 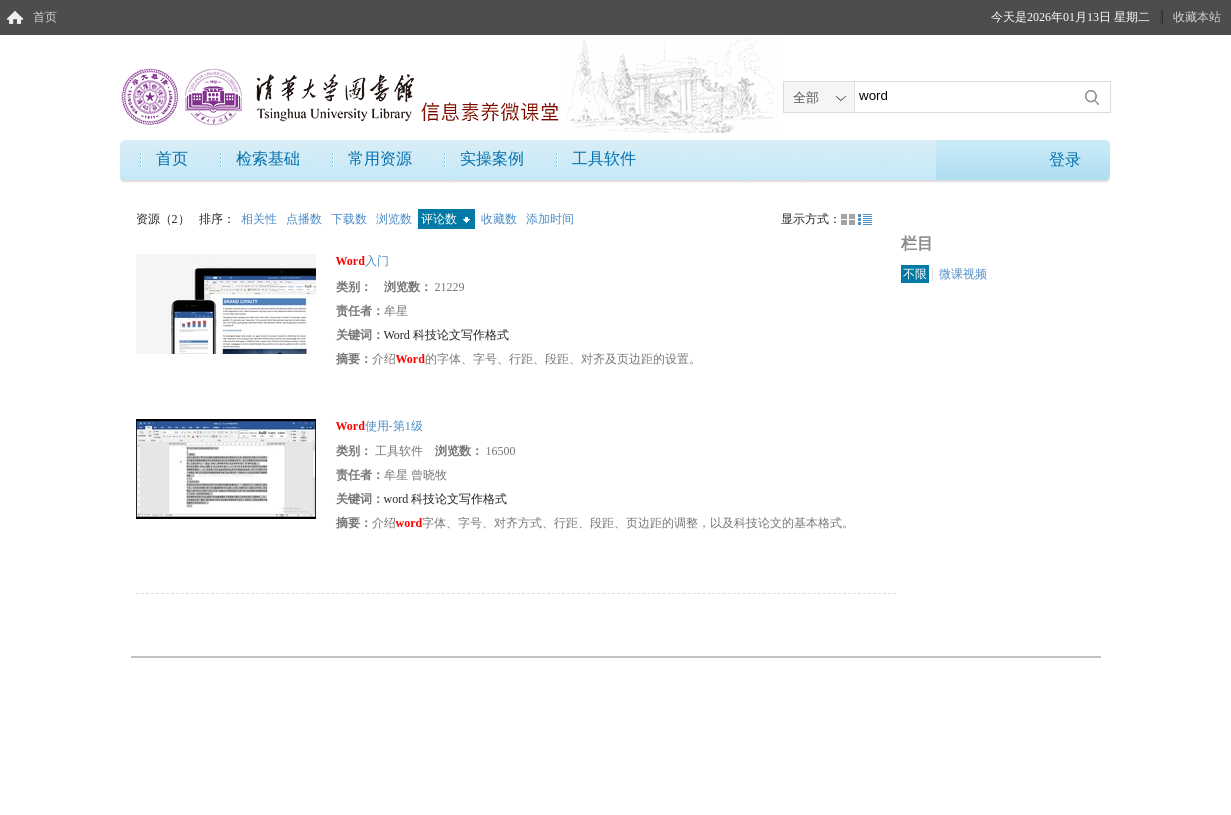 I want to click on 登录, so click(x=1065, y=159).